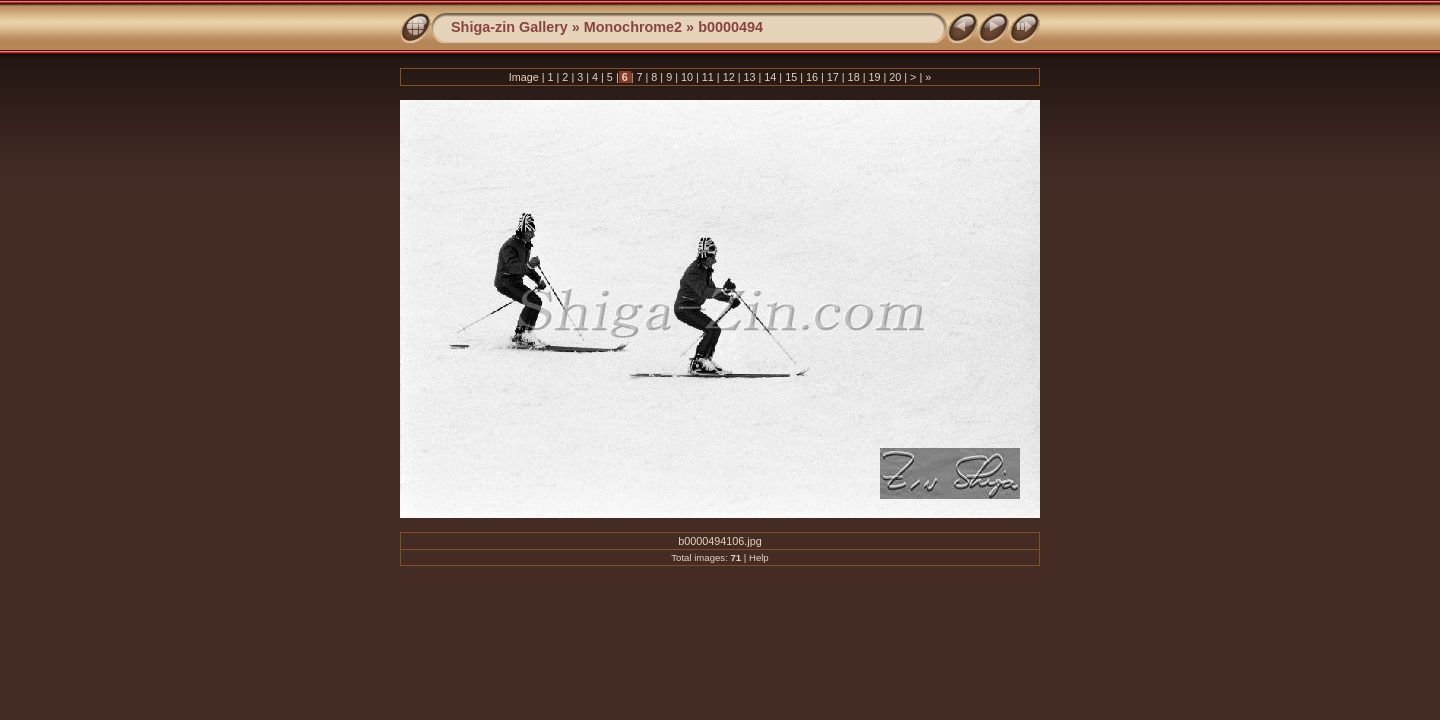 This screenshot has width=1440, height=720. What do you see at coordinates (833, 77) in the screenshot?
I see `17` at bounding box center [833, 77].